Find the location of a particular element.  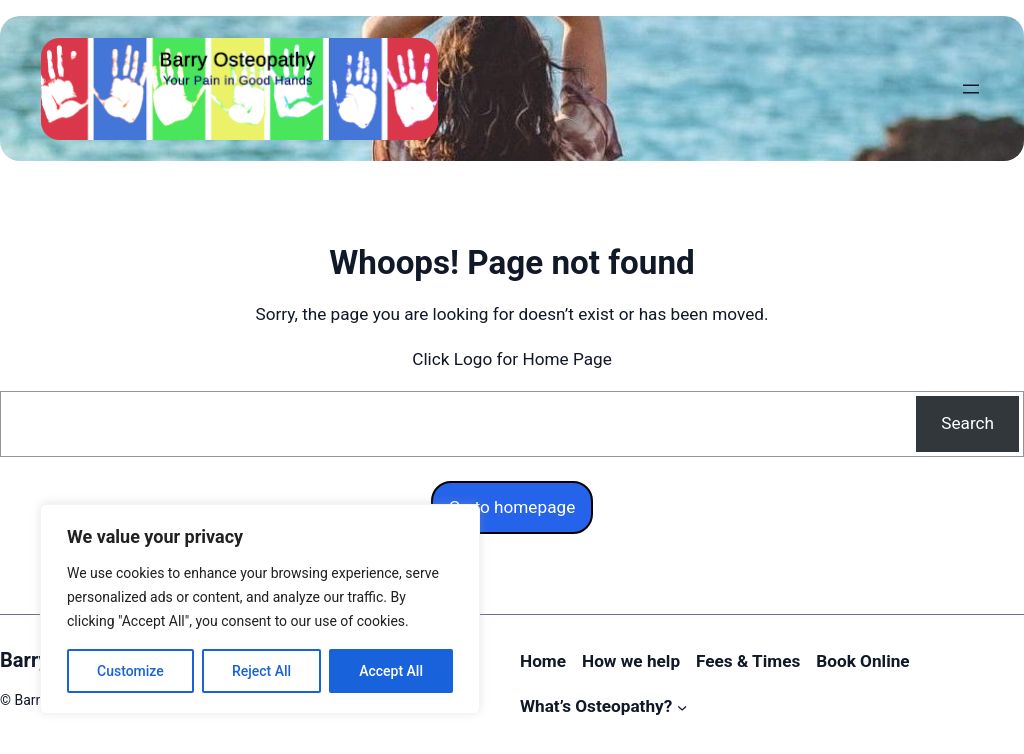

[region] is located at coordinates (260, 609).